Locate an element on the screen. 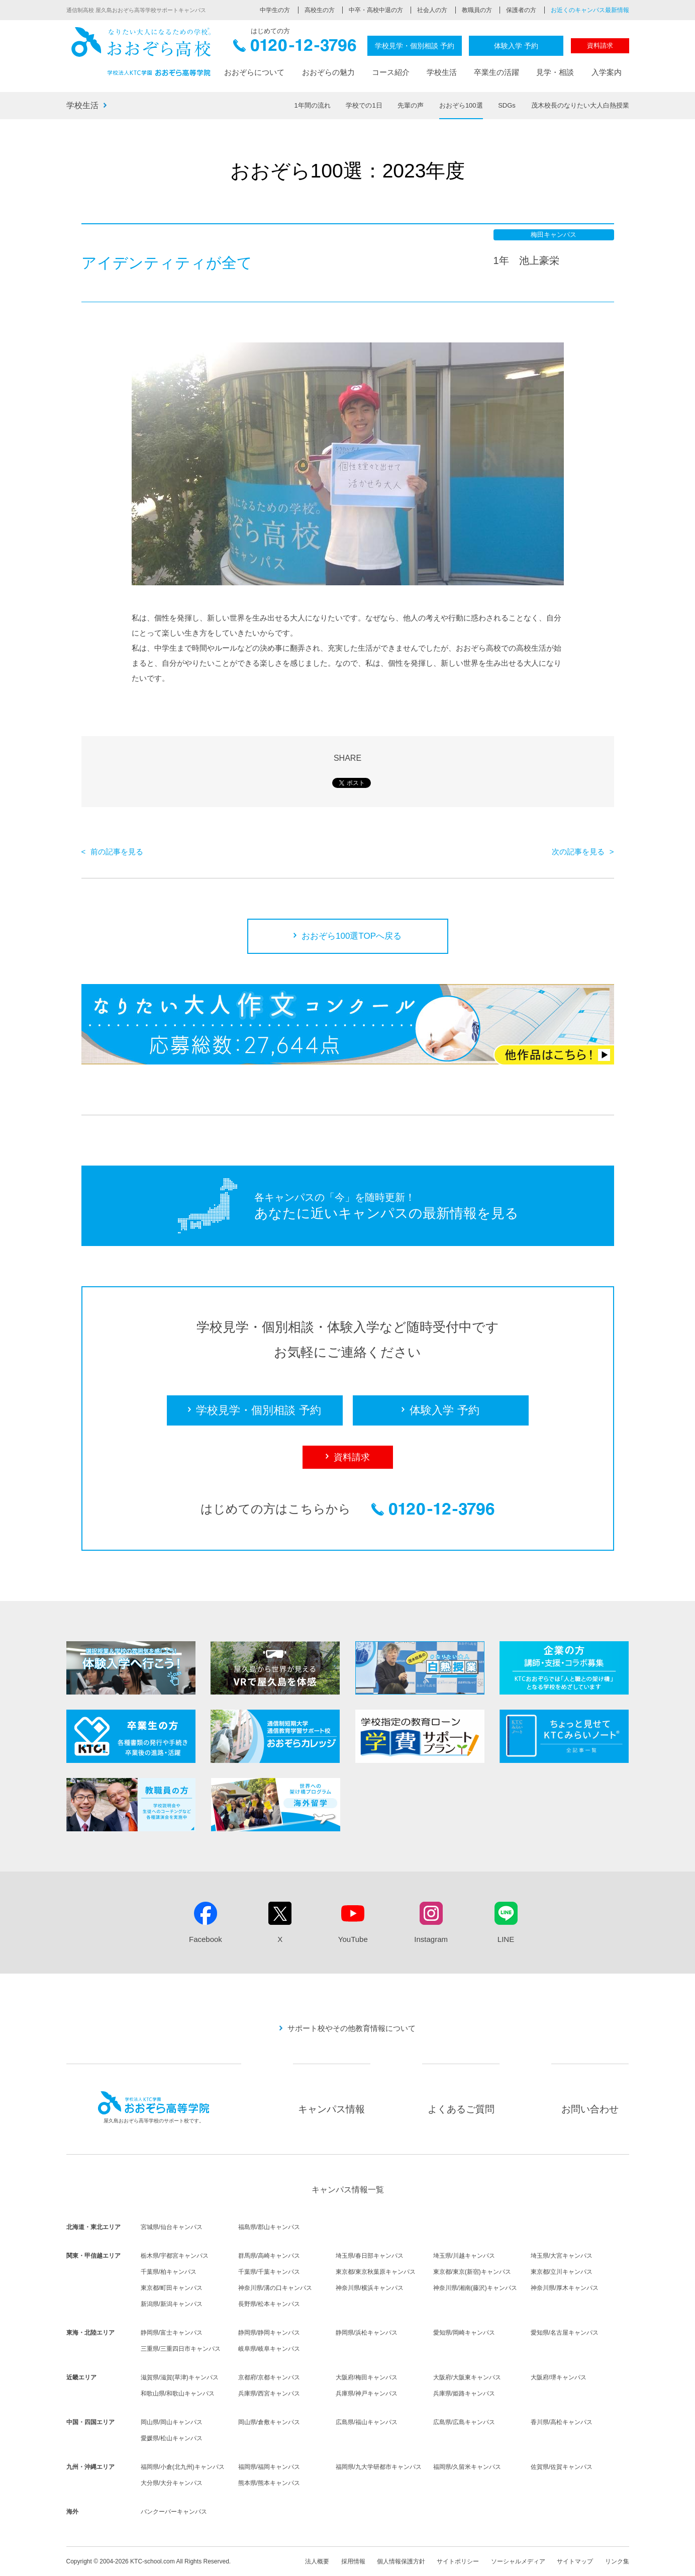 The width and height of the screenshot is (695, 2576). Facebook is located at coordinates (205, 1939).